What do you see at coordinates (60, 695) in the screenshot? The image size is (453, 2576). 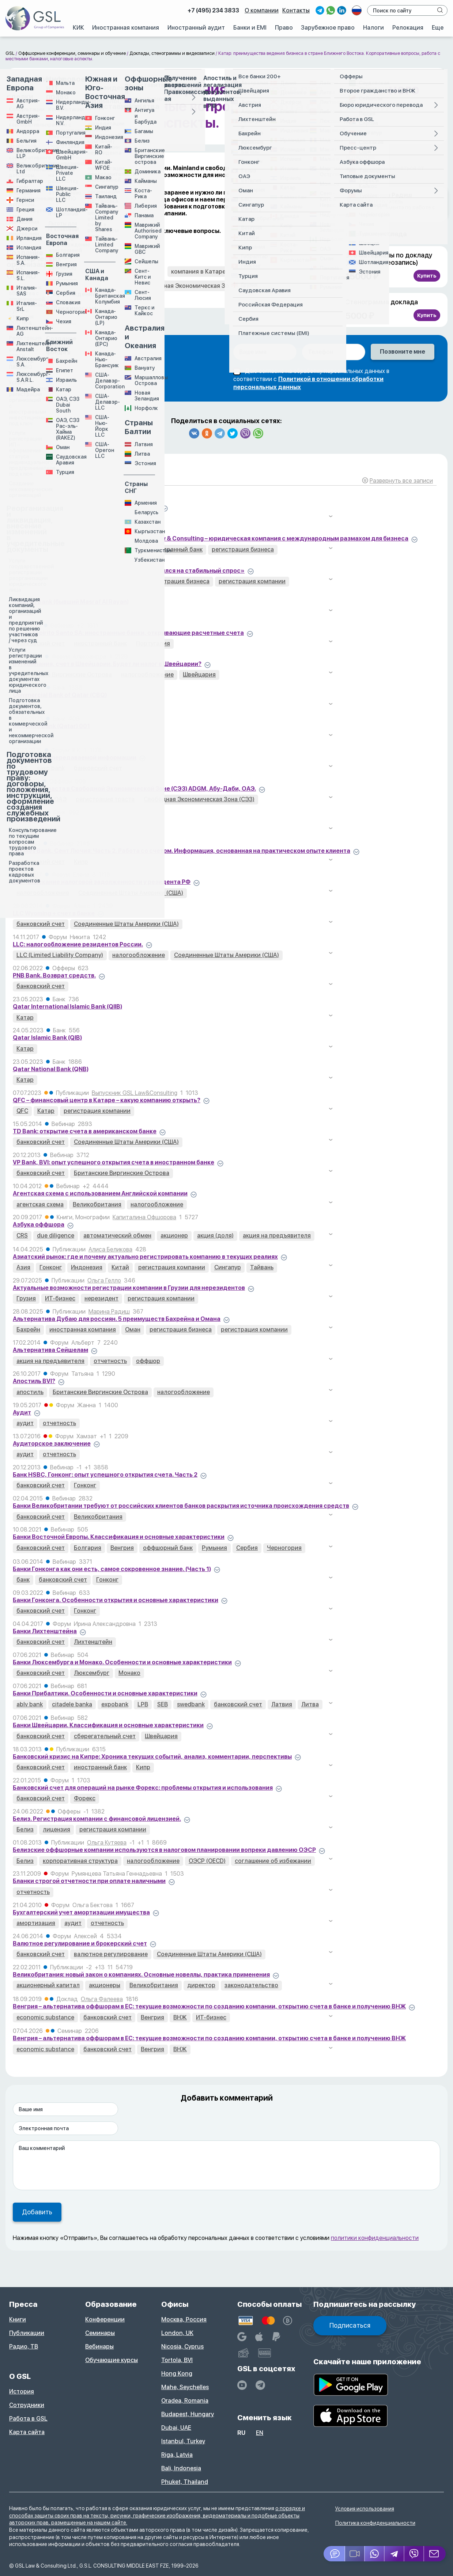 I see `Commercial Bank of Qatar (CBQ)` at bounding box center [60, 695].